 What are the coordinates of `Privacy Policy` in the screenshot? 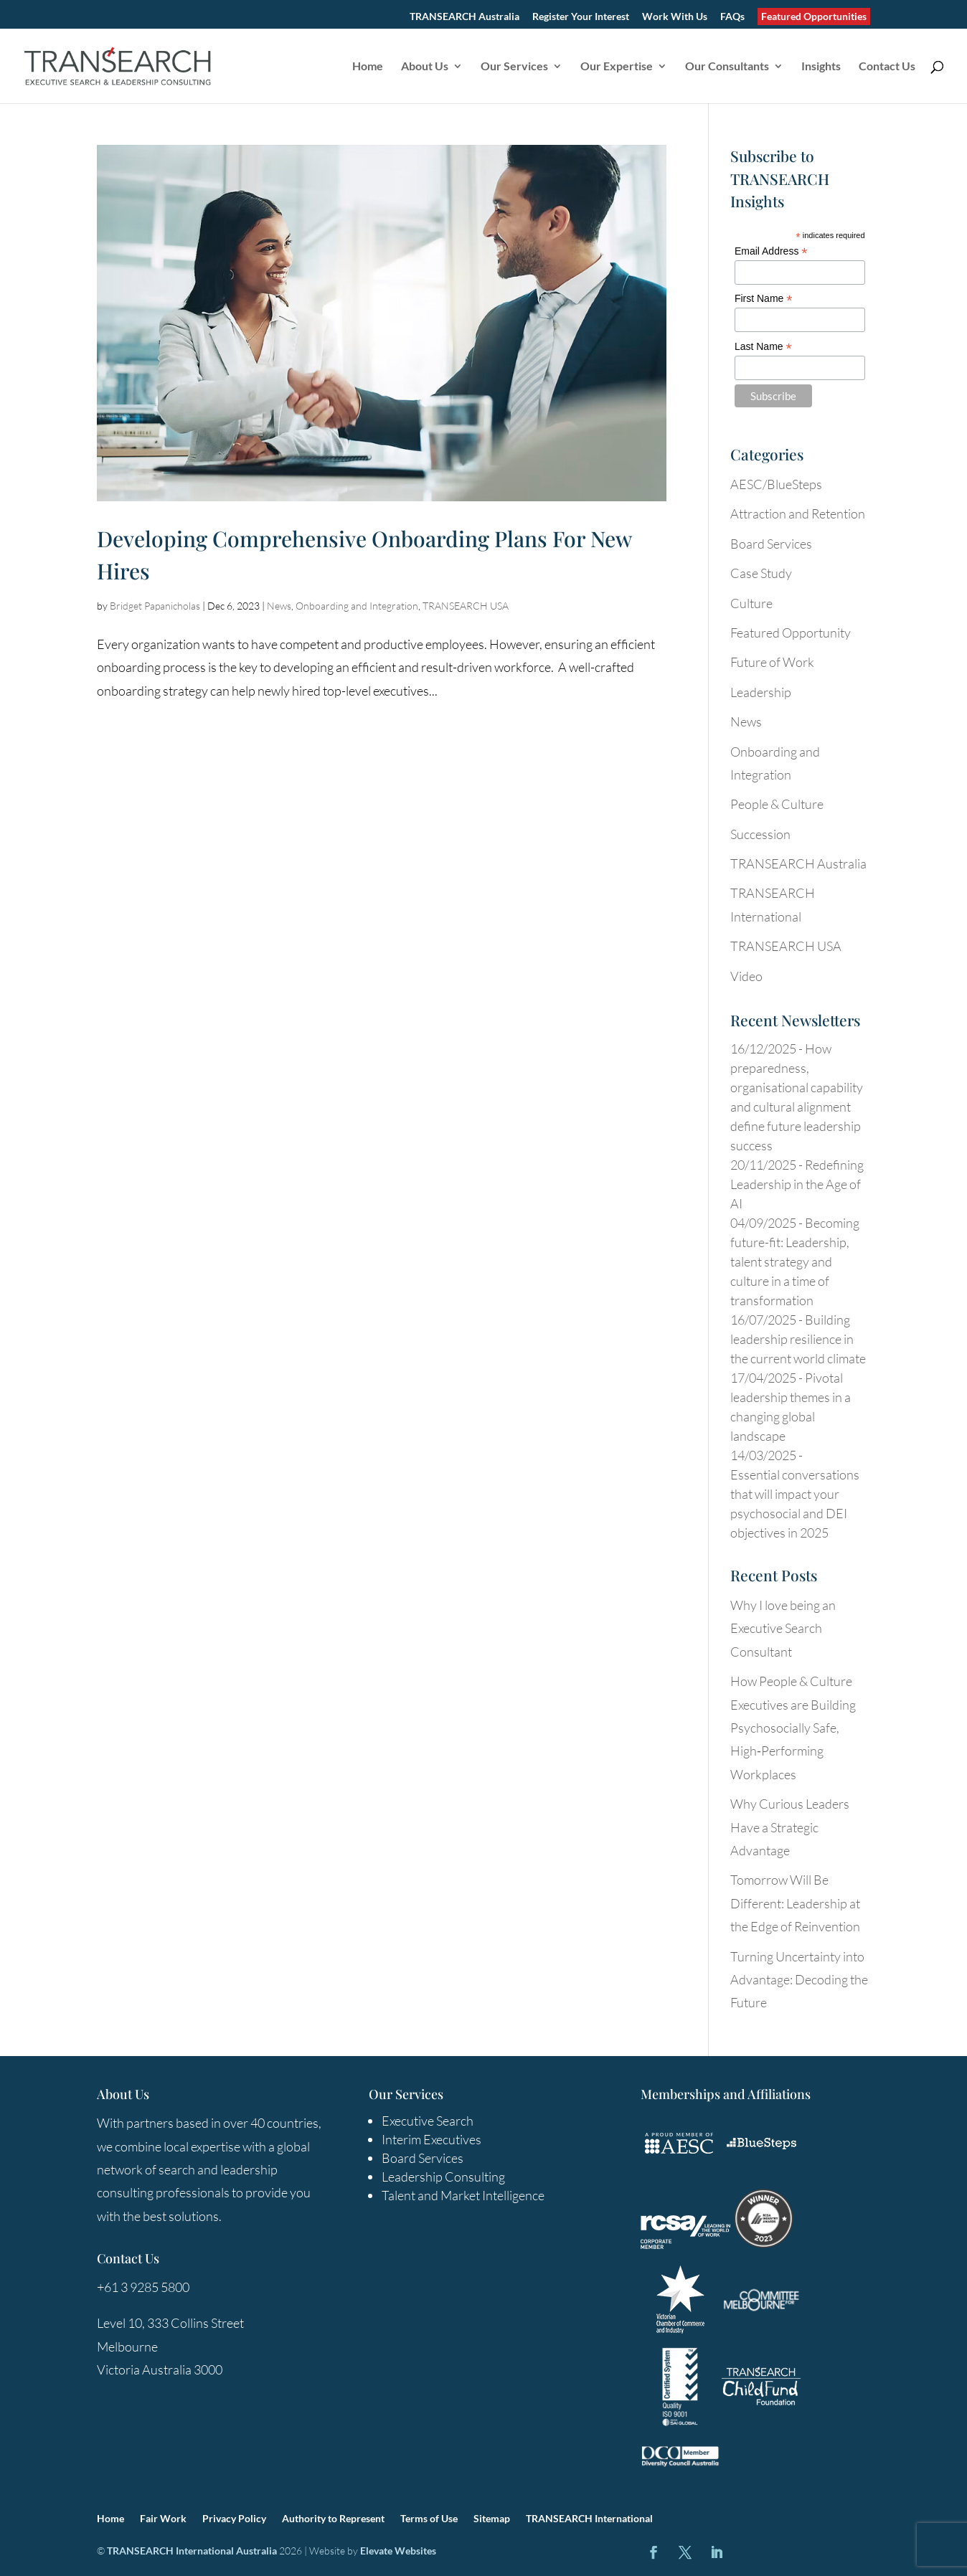 It's located at (234, 2519).